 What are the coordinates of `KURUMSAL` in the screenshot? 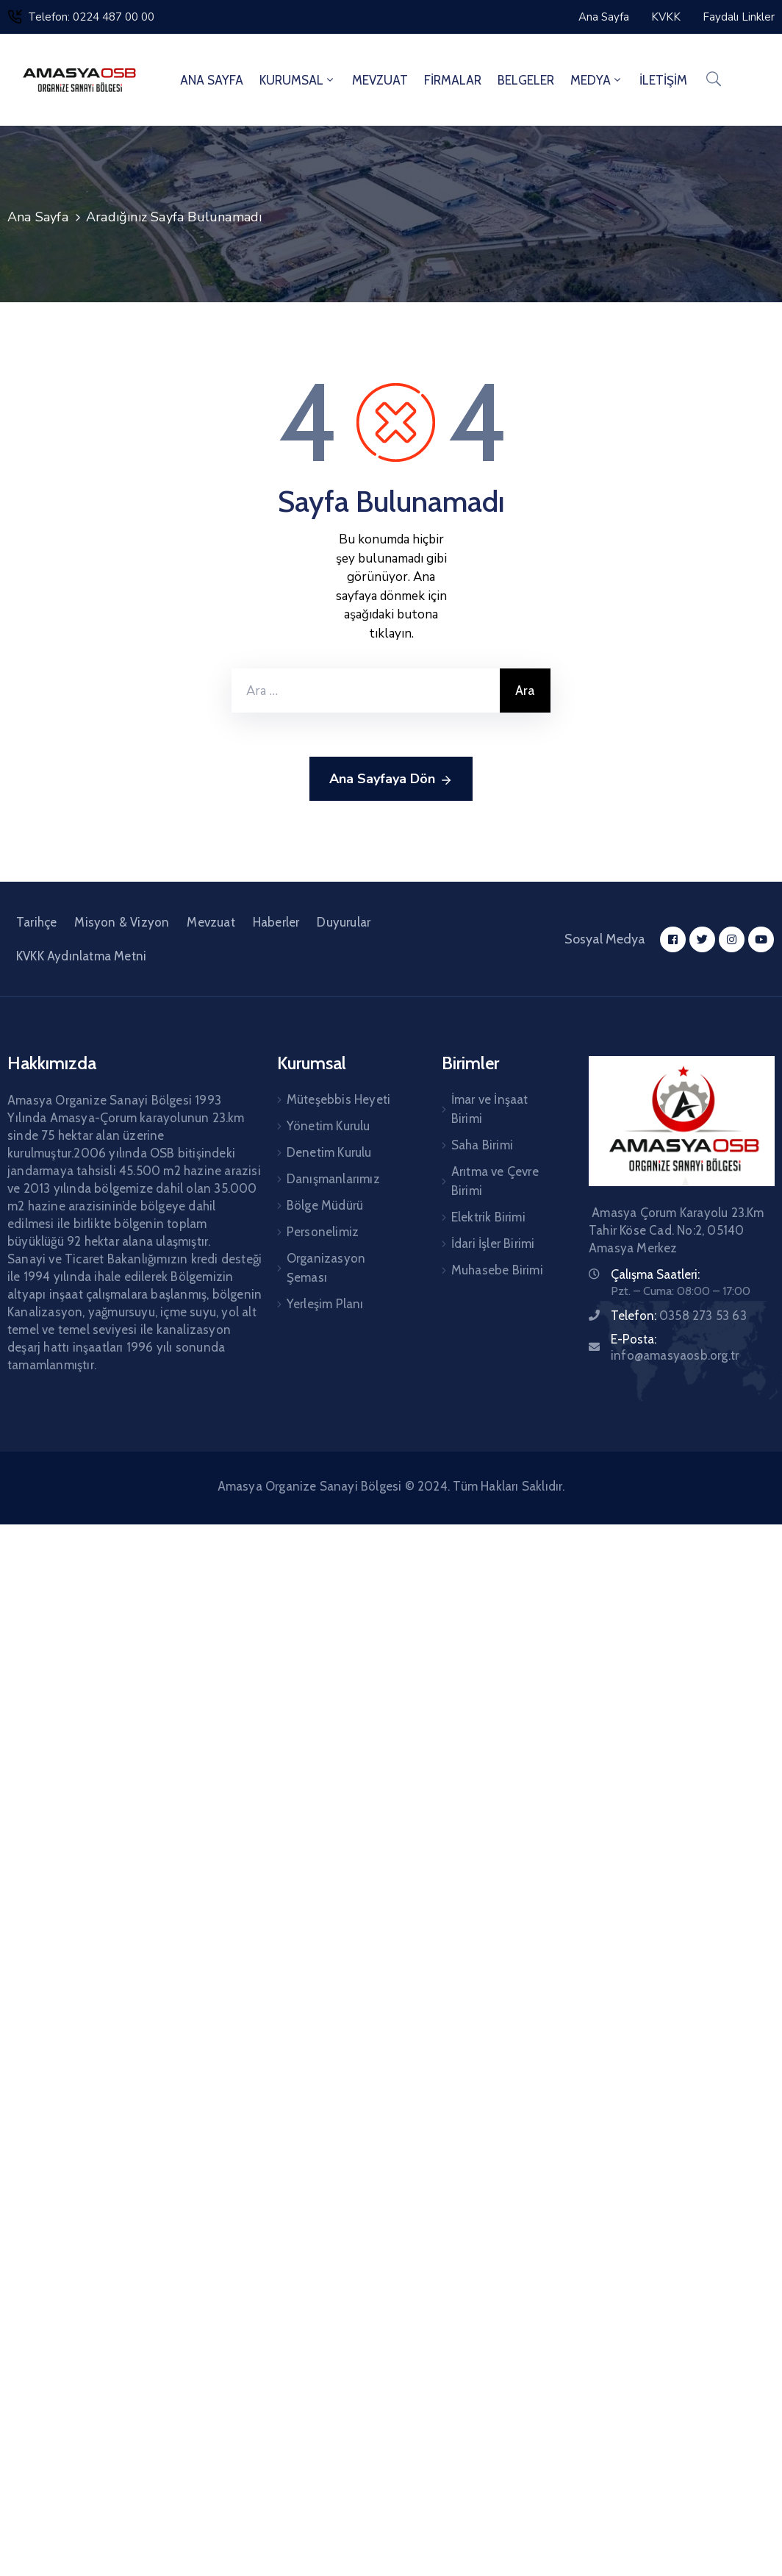 It's located at (297, 80).